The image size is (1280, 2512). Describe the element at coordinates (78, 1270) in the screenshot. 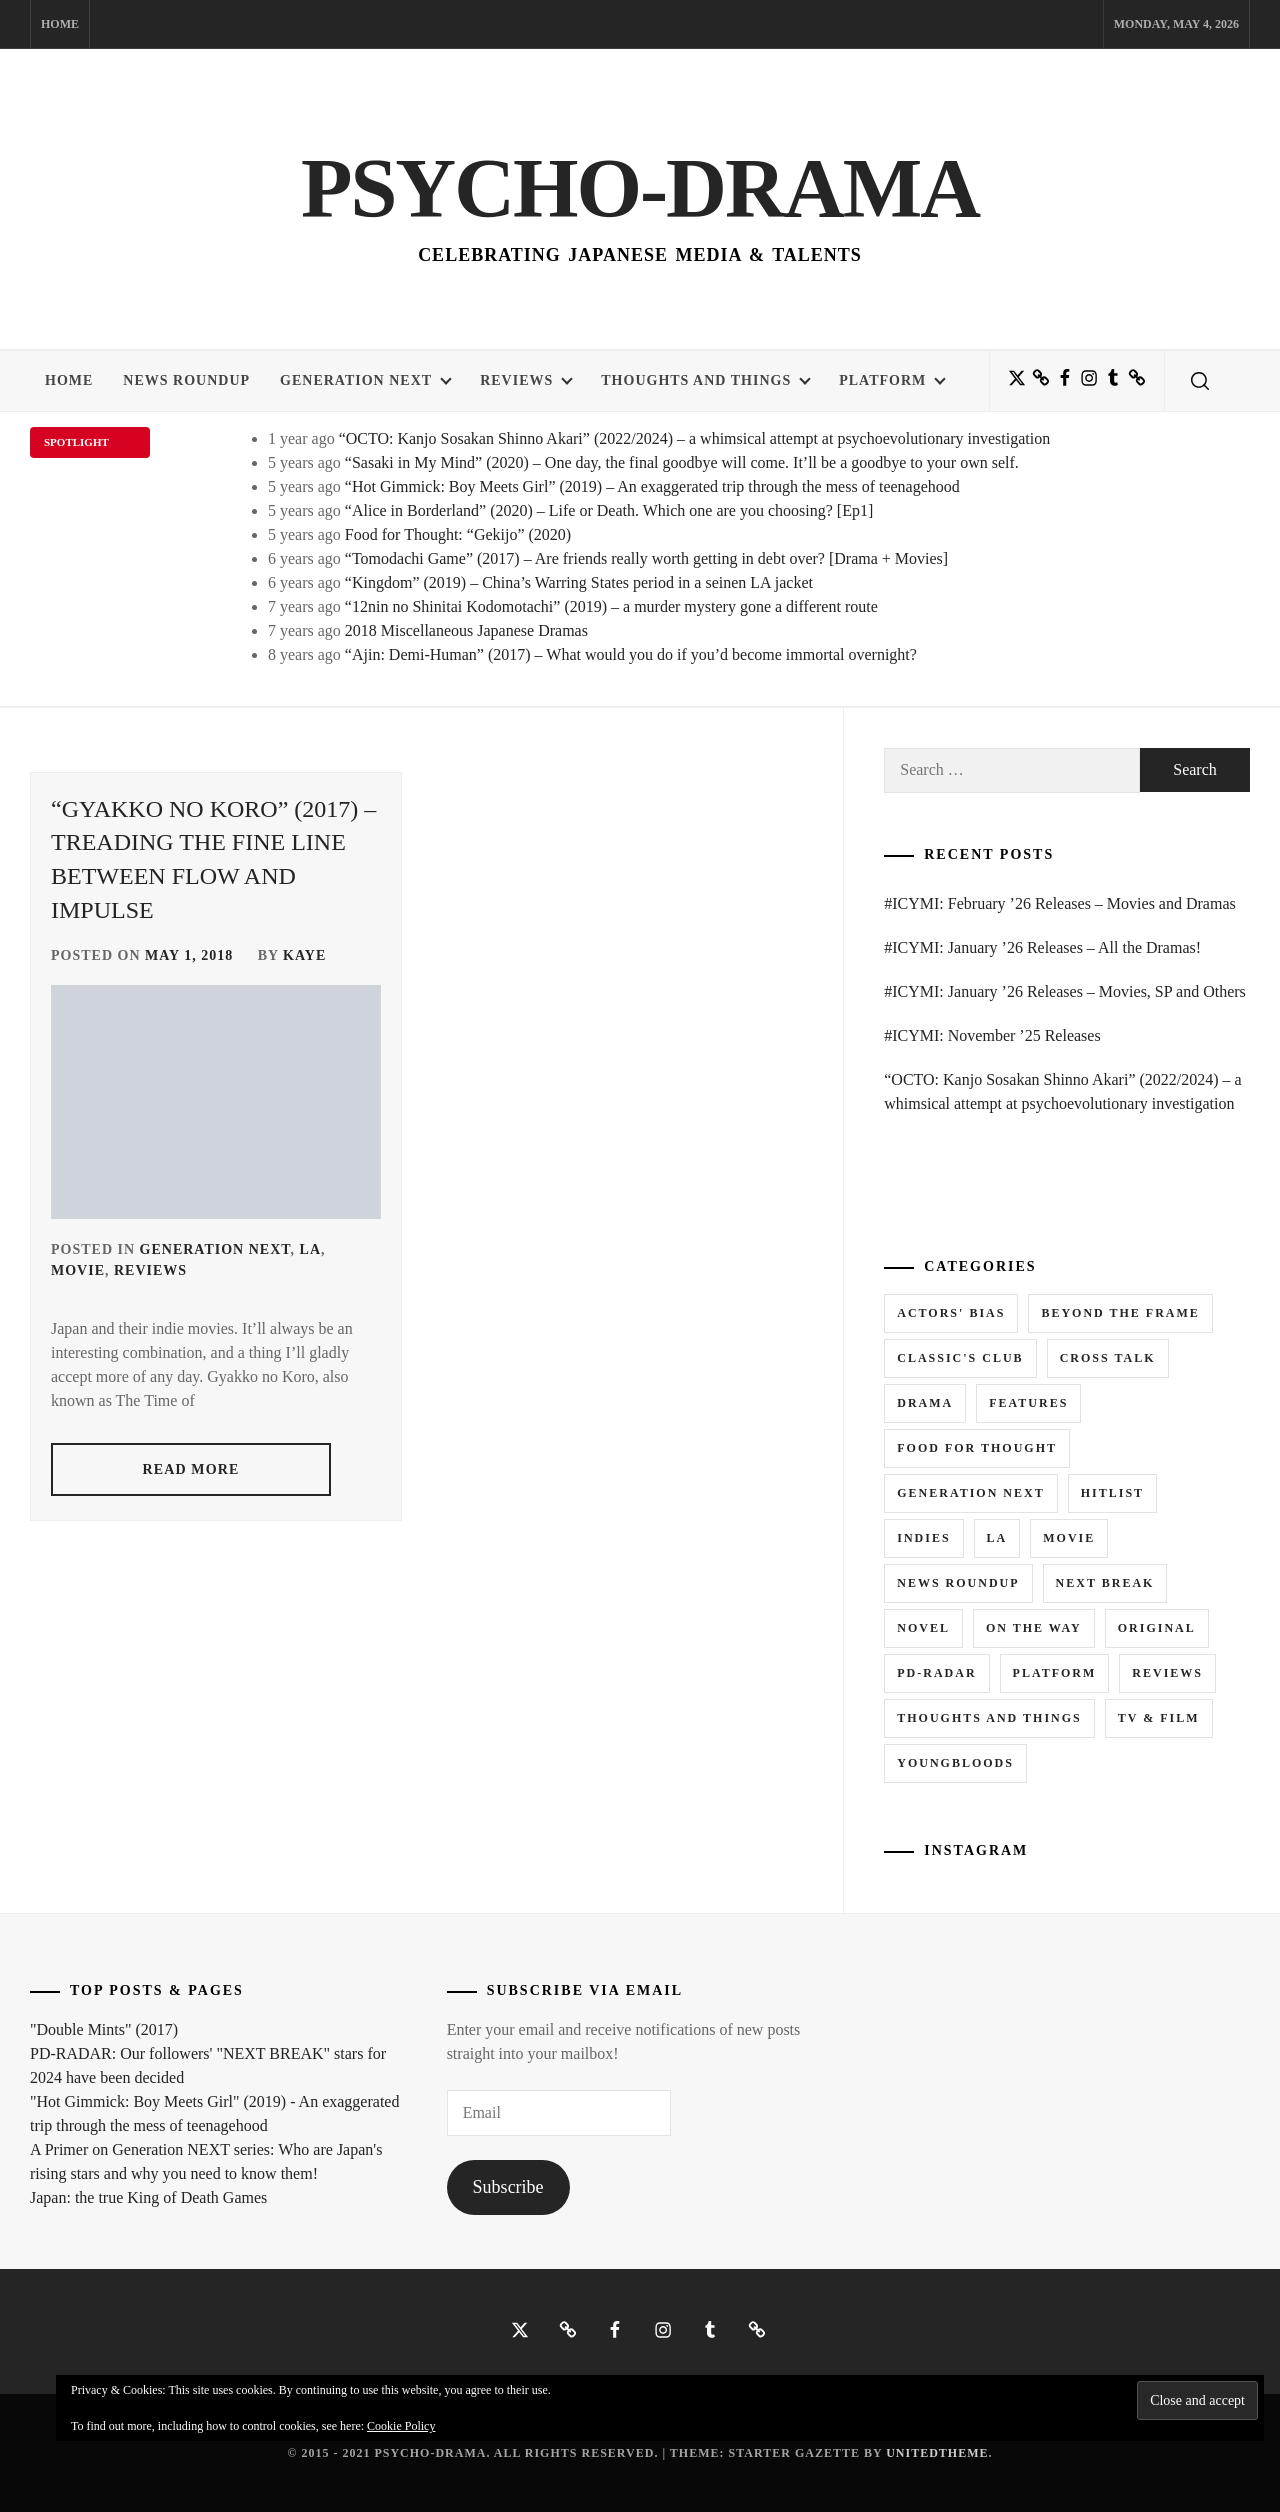

I see `Movie` at that location.